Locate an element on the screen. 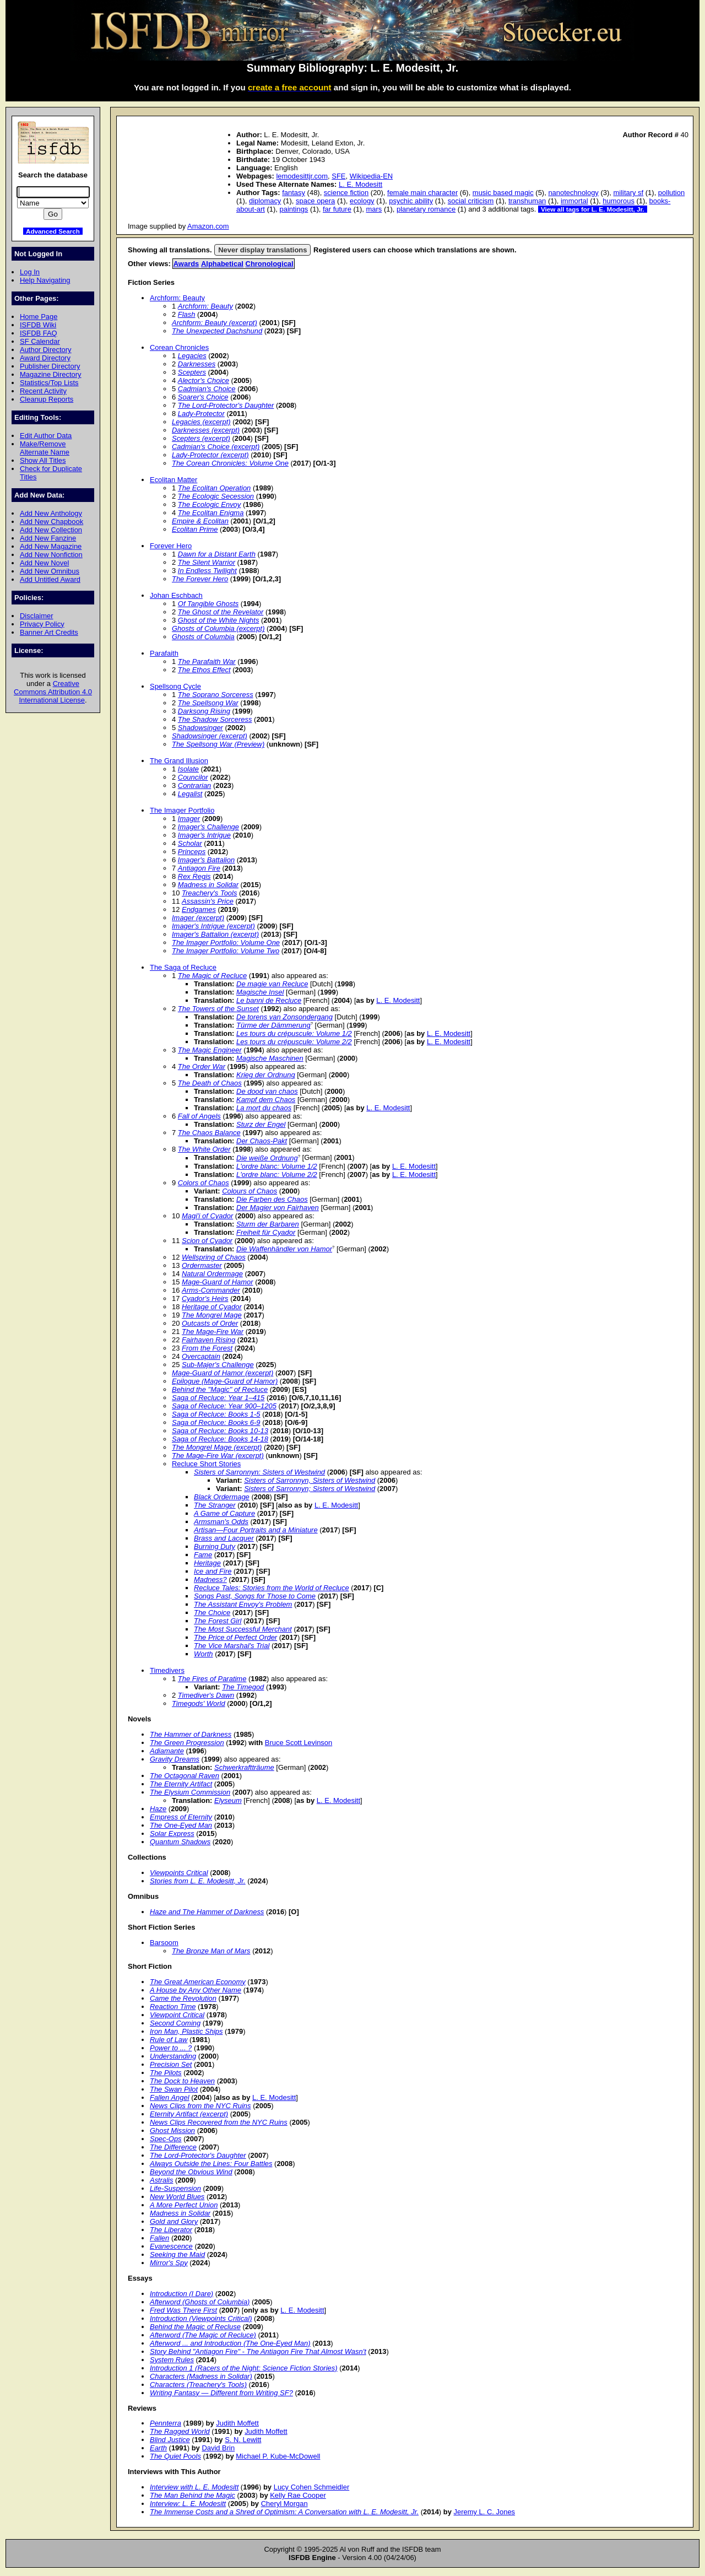 This screenshot has height=2576, width=705. The Shadow Sorceress is located at coordinates (215, 719).